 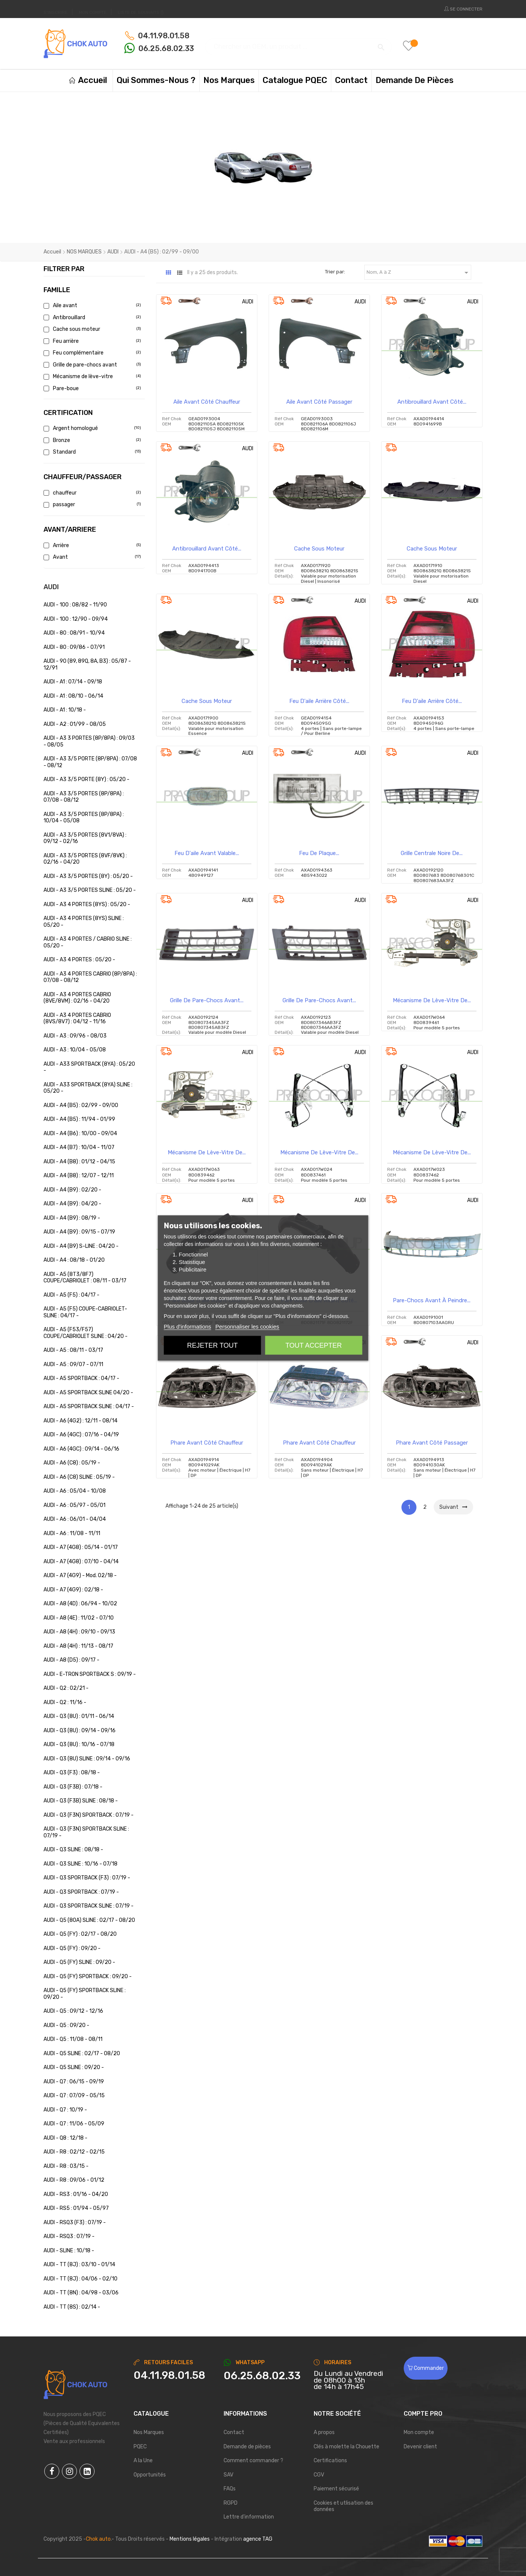 What do you see at coordinates (319, 401) in the screenshot?
I see `Aile avant côté passager` at bounding box center [319, 401].